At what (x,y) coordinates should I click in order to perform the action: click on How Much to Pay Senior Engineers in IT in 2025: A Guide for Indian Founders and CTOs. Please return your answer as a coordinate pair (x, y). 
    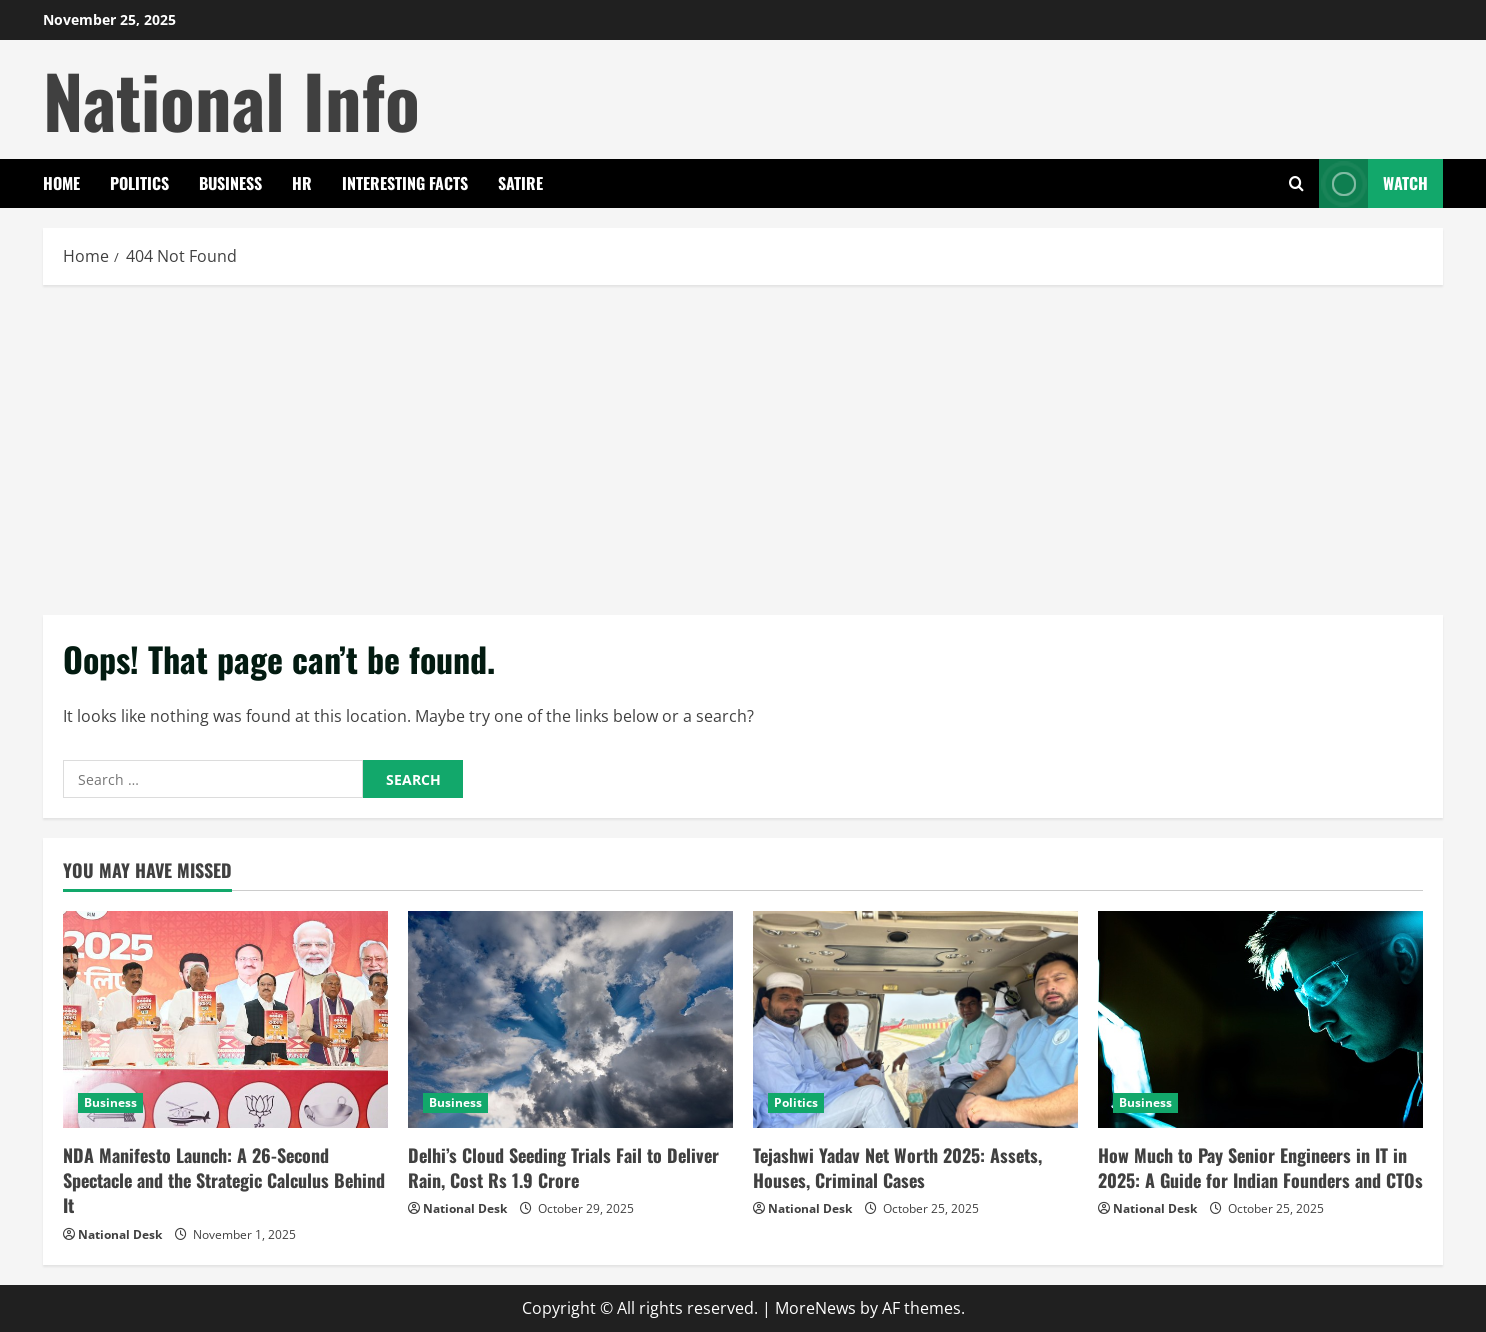
    Looking at the image, I should click on (1260, 1167).